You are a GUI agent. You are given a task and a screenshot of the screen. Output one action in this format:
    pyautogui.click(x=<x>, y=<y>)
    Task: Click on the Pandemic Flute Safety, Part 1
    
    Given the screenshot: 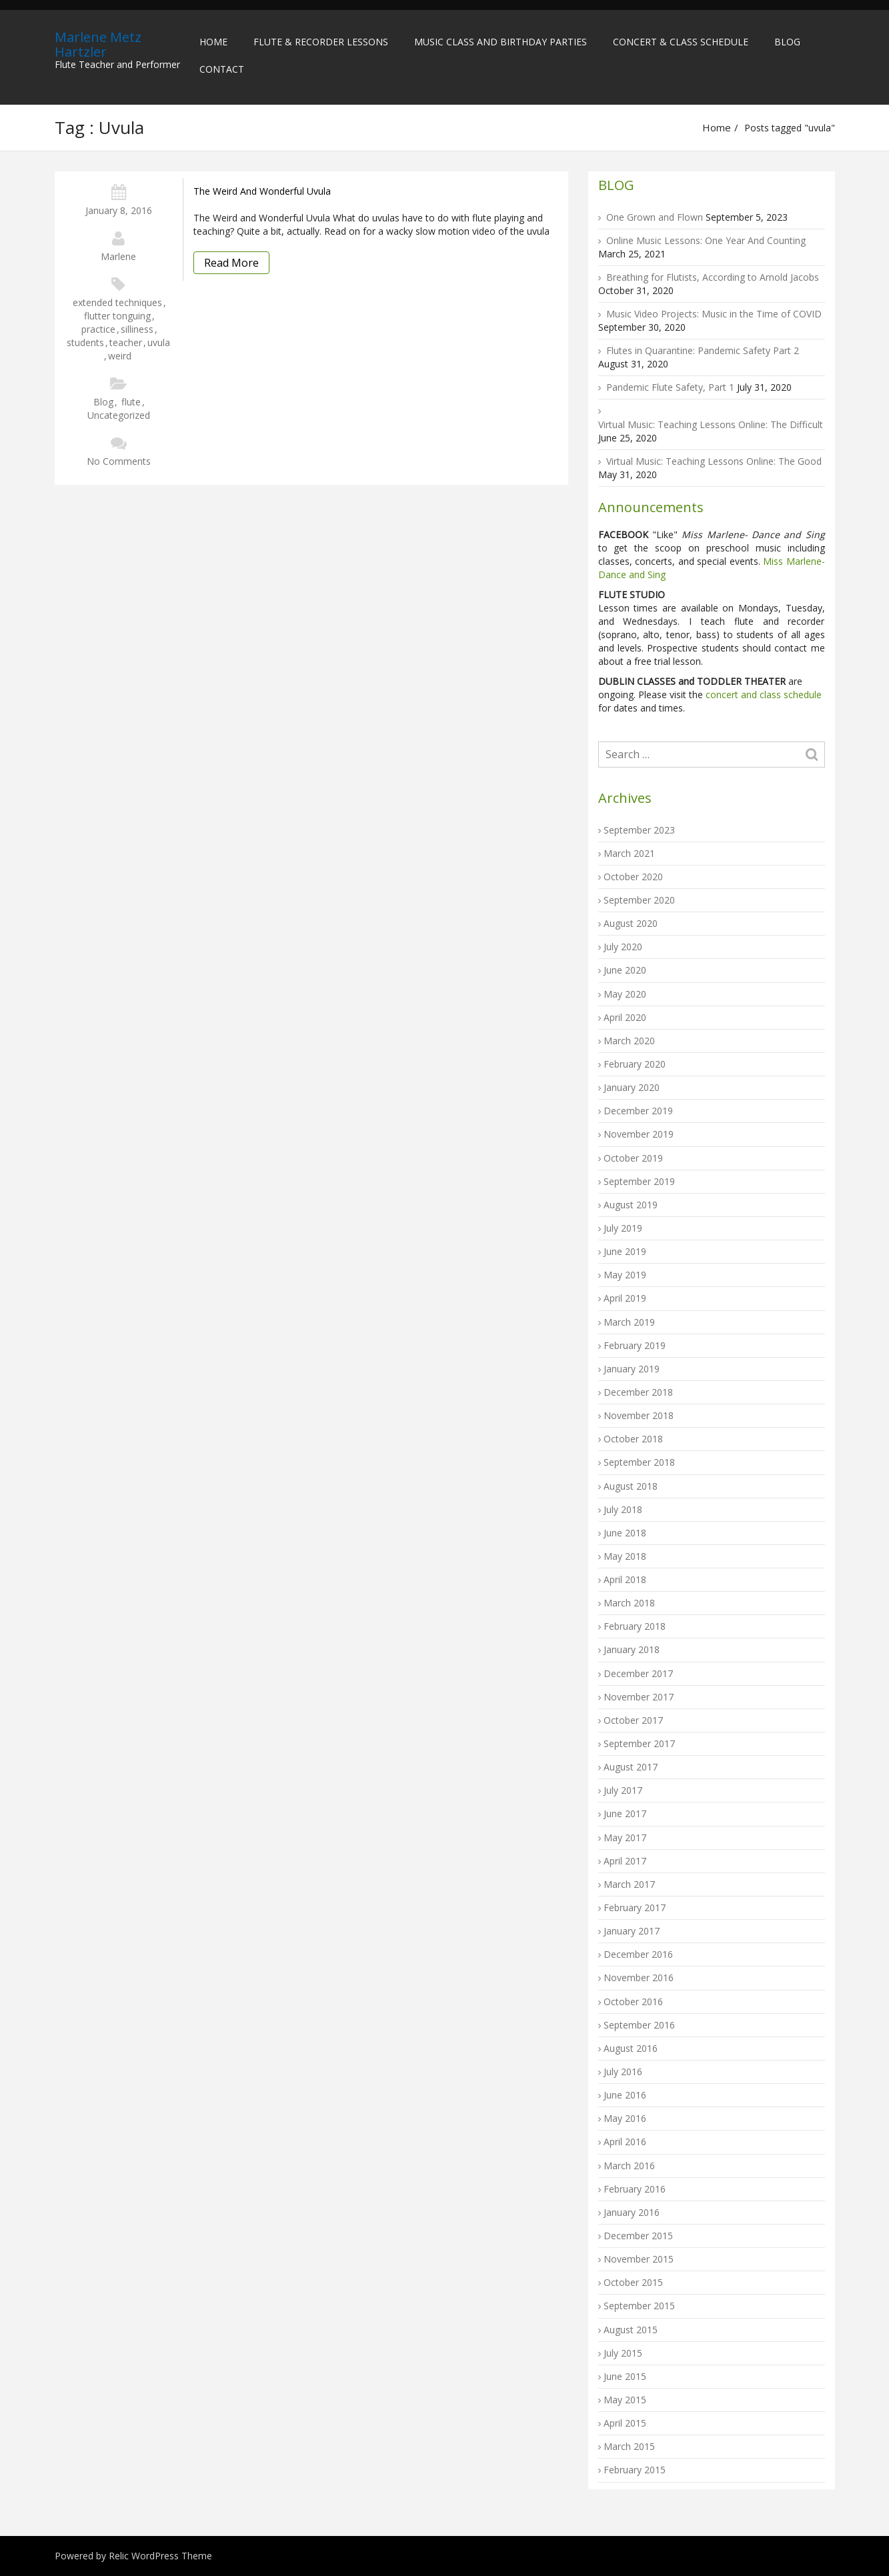 What is the action you would take?
    pyautogui.click(x=670, y=387)
    